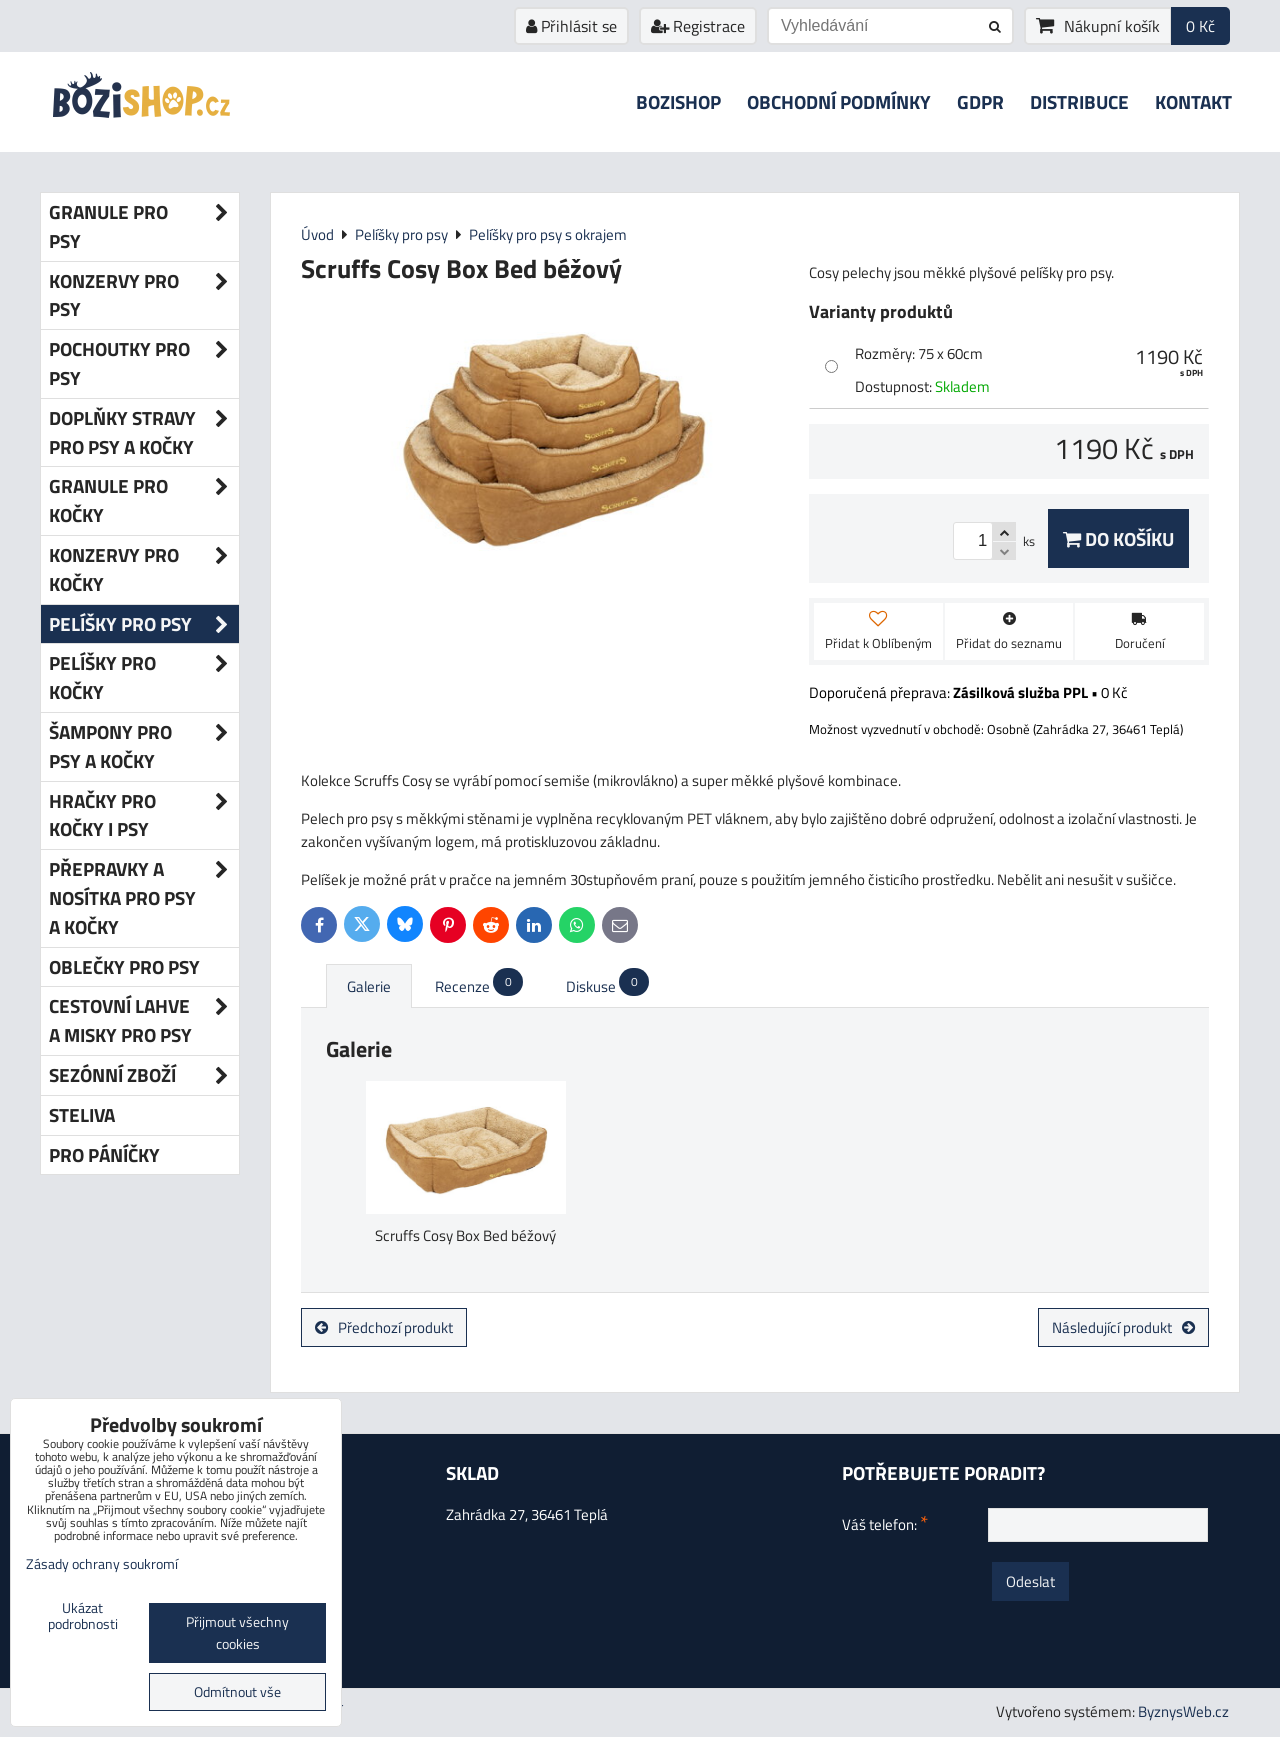 The width and height of the screenshot is (1280, 1737). What do you see at coordinates (1118, 538) in the screenshot?
I see `Do košíku` at bounding box center [1118, 538].